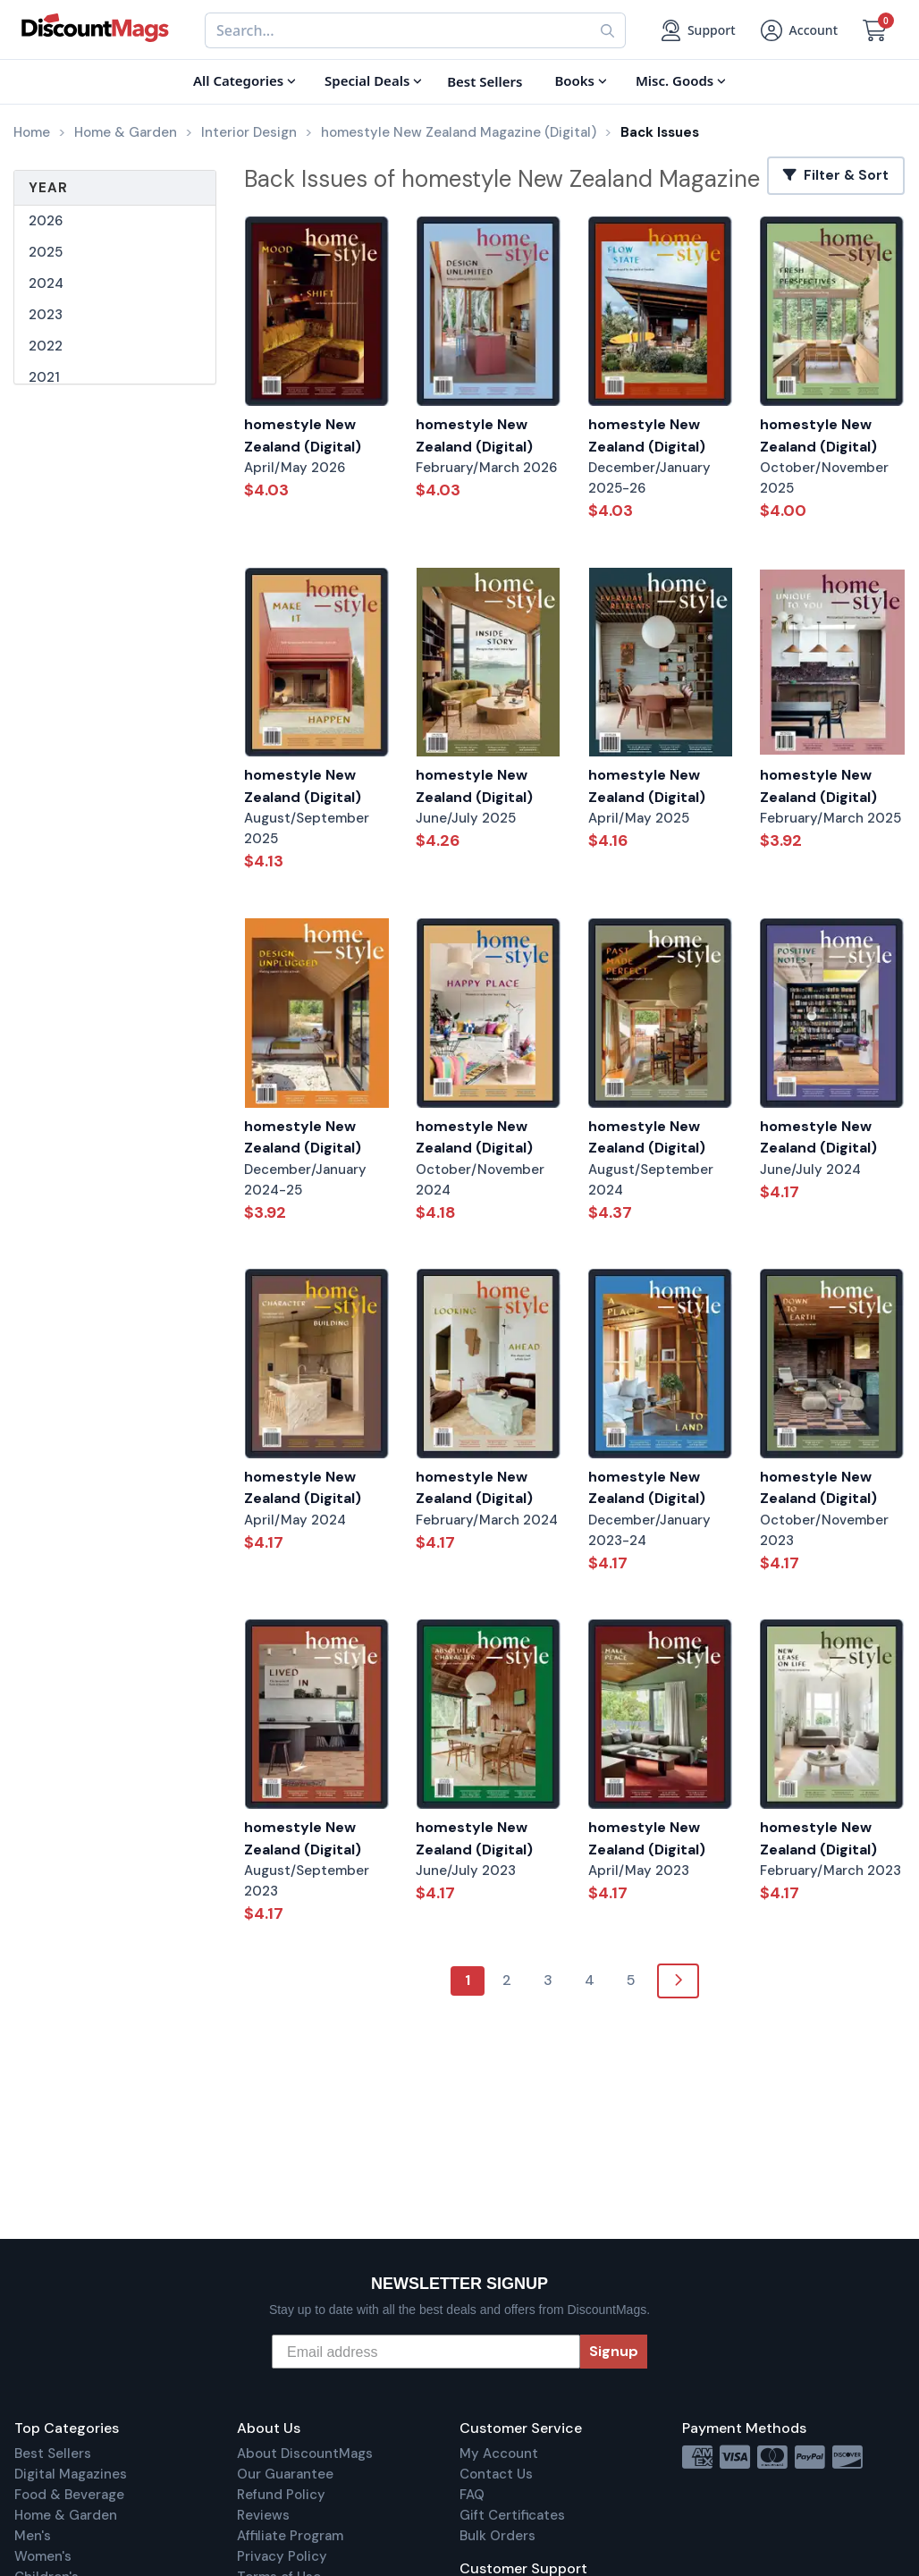  Describe the element at coordinates (65, 2515) in the screenshot. I see `Home & Garden` at that location.